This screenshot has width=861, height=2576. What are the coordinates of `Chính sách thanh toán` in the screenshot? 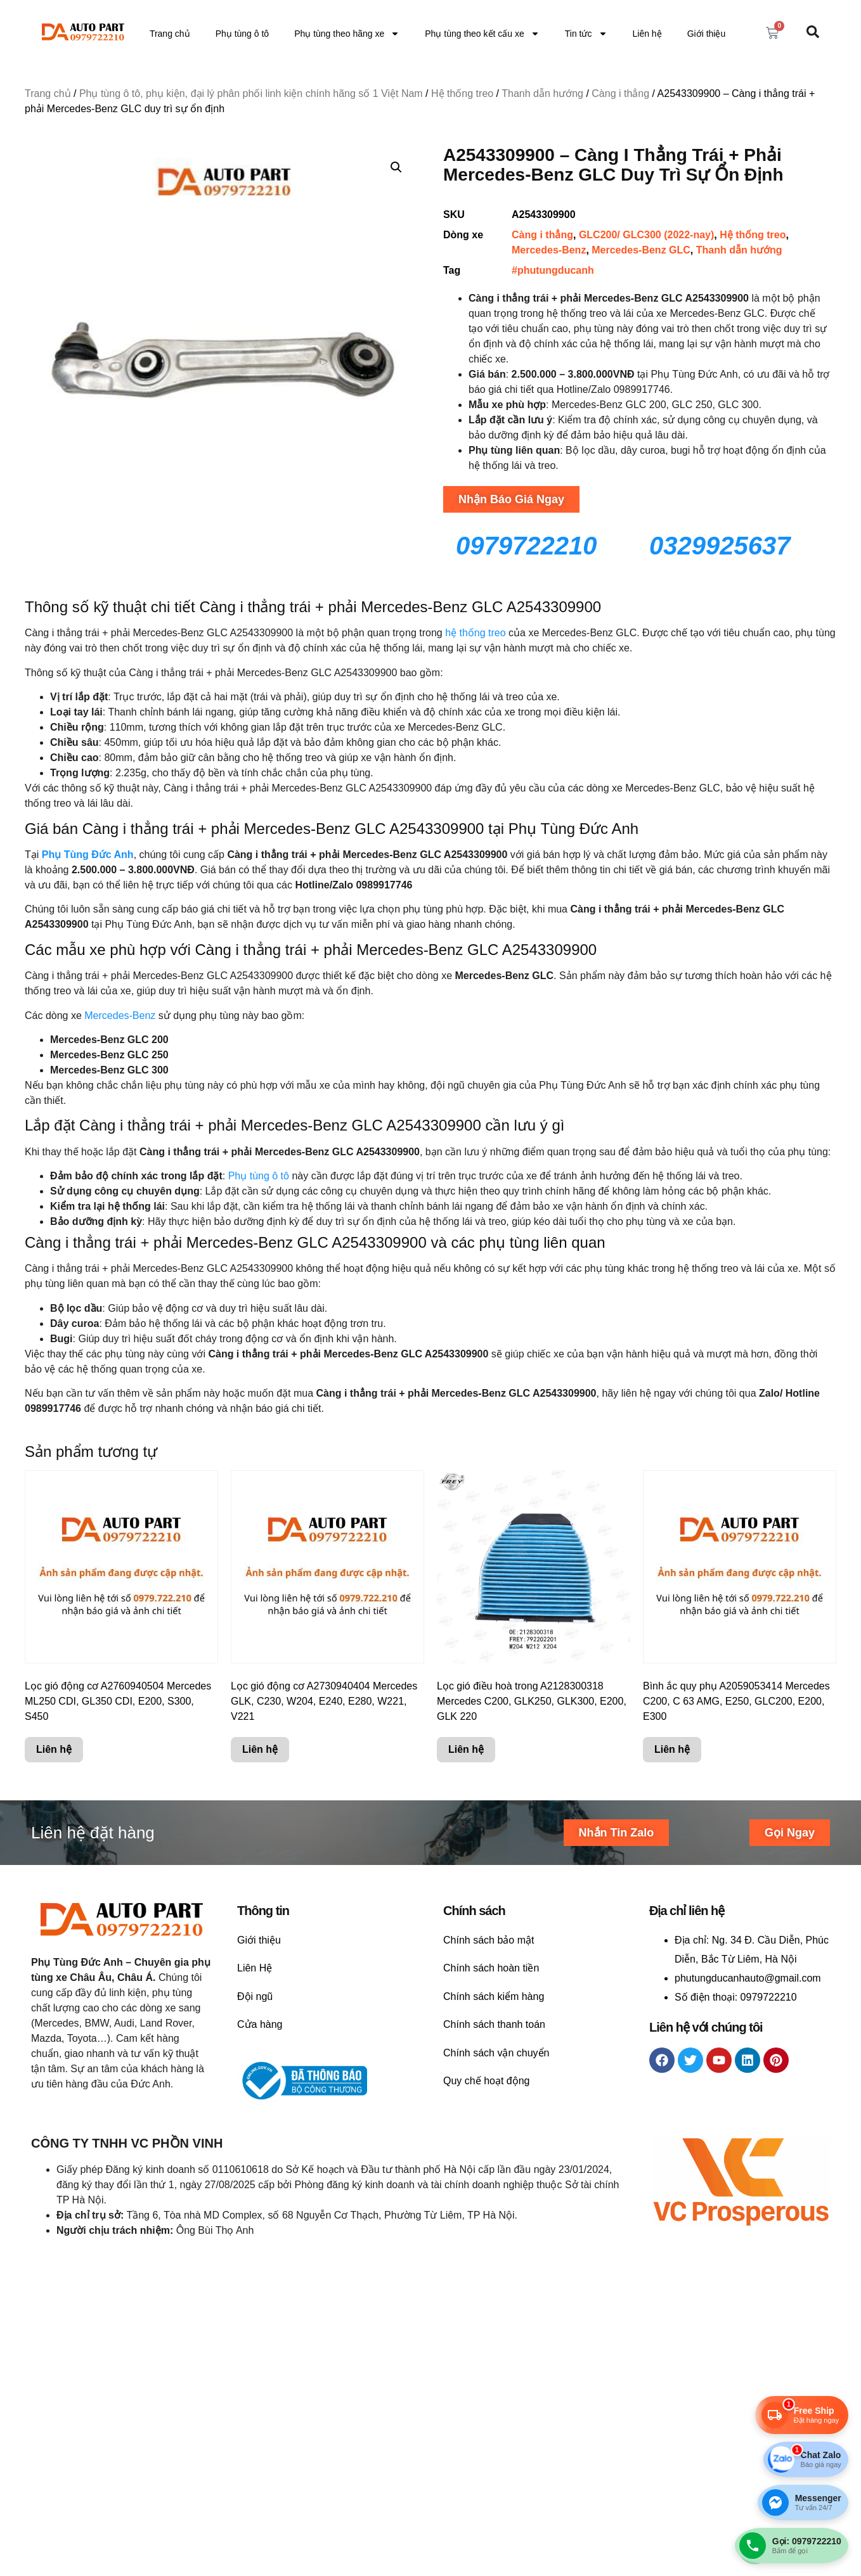 It's located at (494, 2024).